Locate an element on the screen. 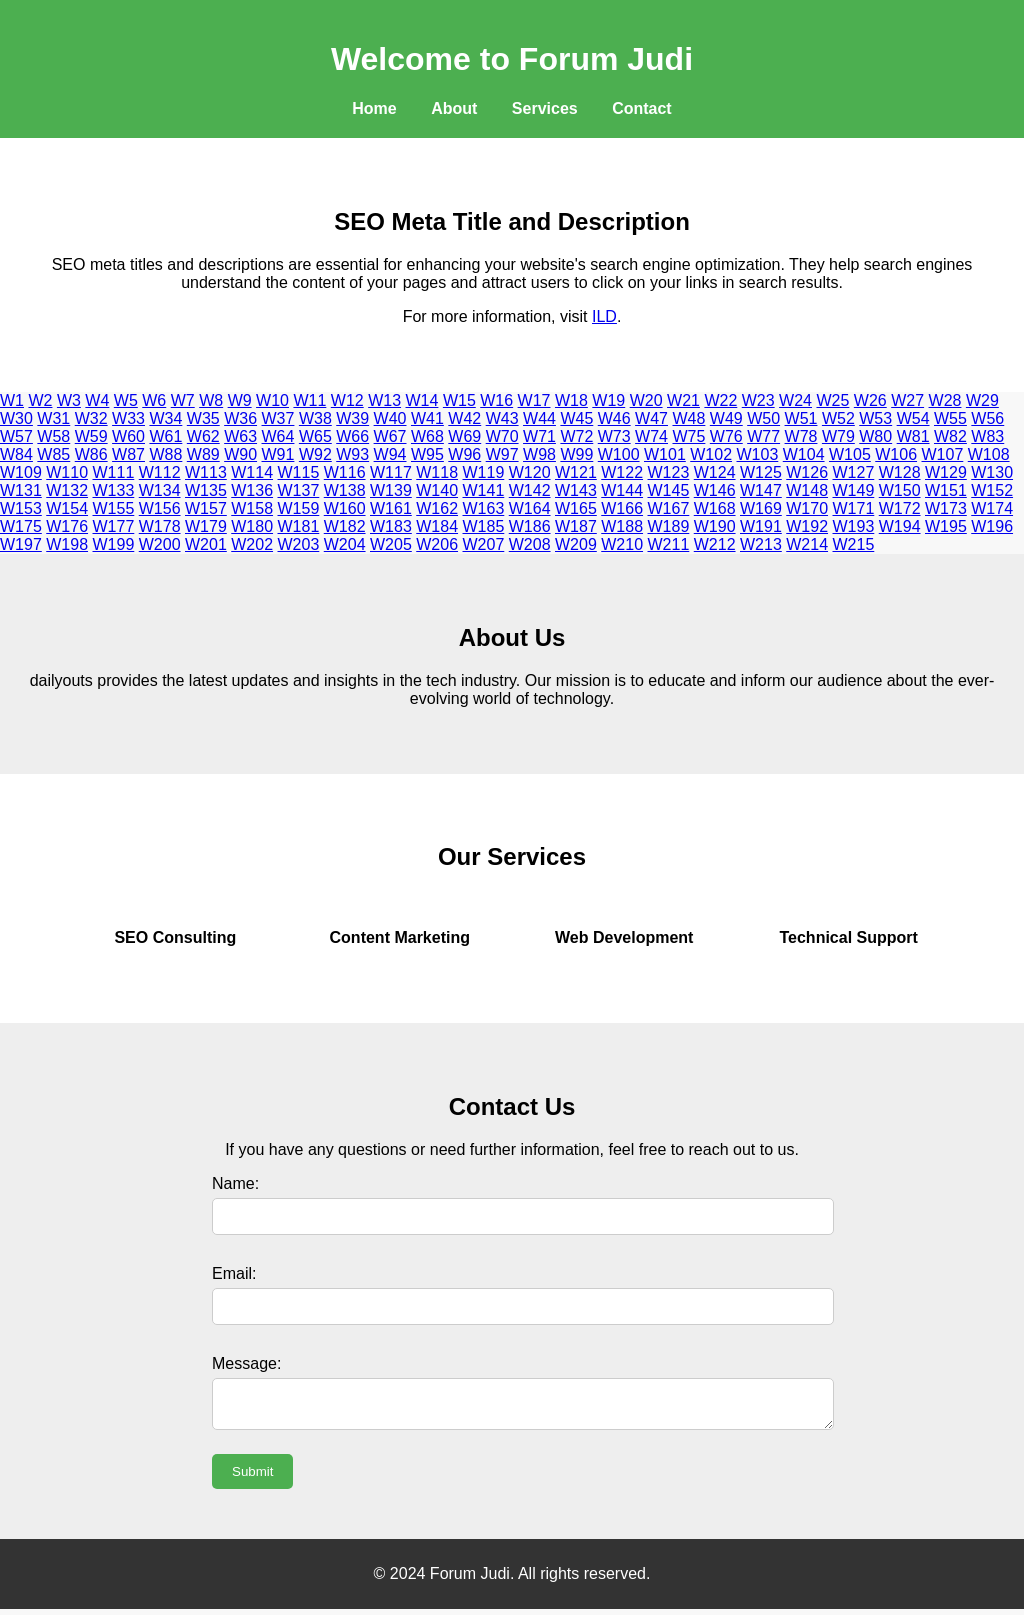  W111 is located at coordinates (114, 472).